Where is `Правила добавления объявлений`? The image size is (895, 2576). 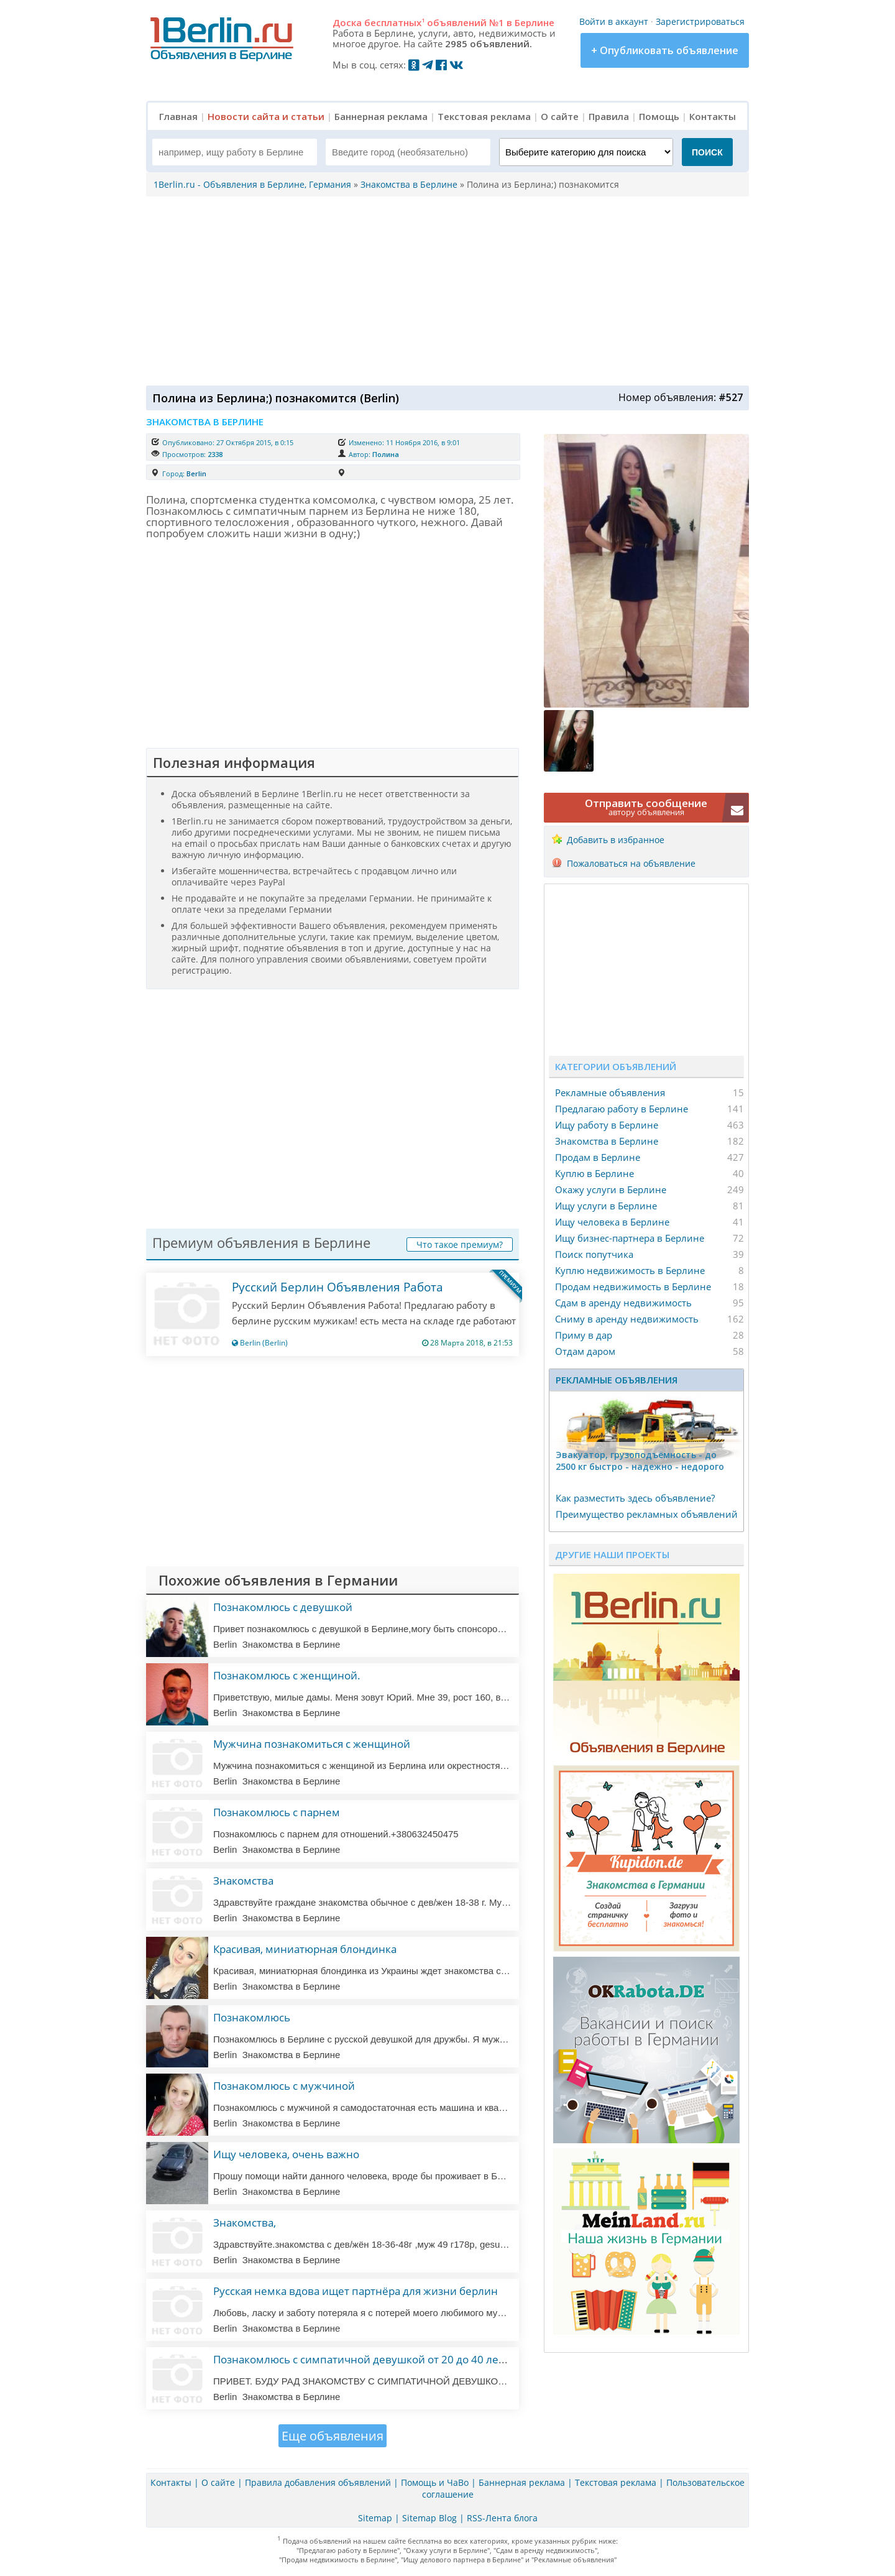 Правила добавления объявлений is located at coordinates (318, 2482).